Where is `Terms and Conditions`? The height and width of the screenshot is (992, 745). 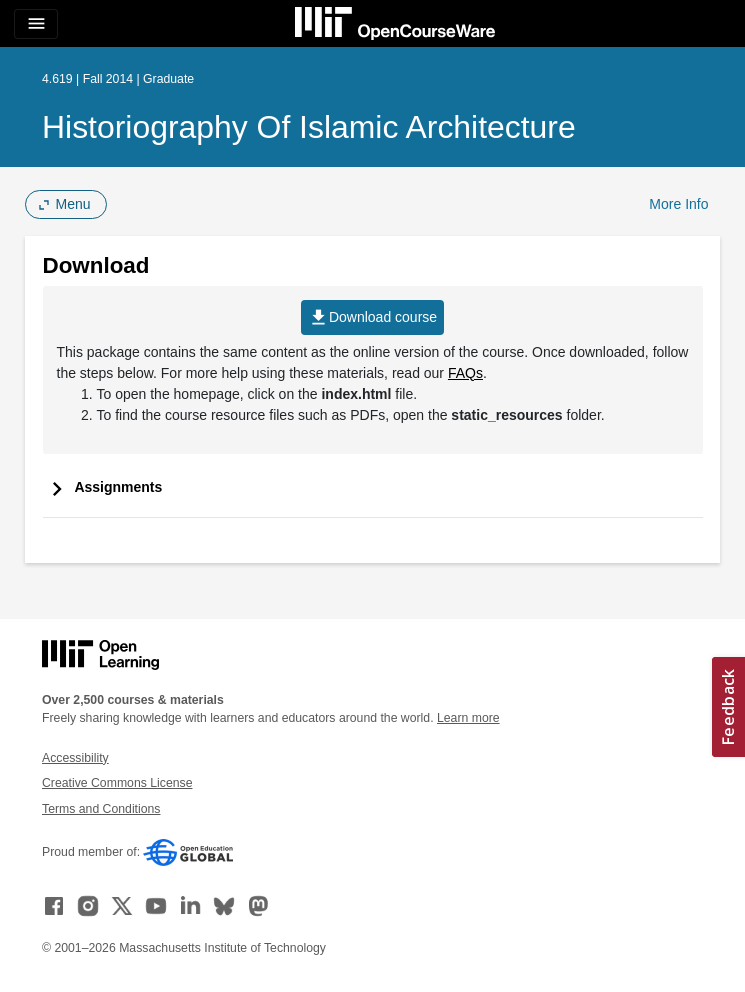 Terms and Conditions is located at coordinates (101, 809).